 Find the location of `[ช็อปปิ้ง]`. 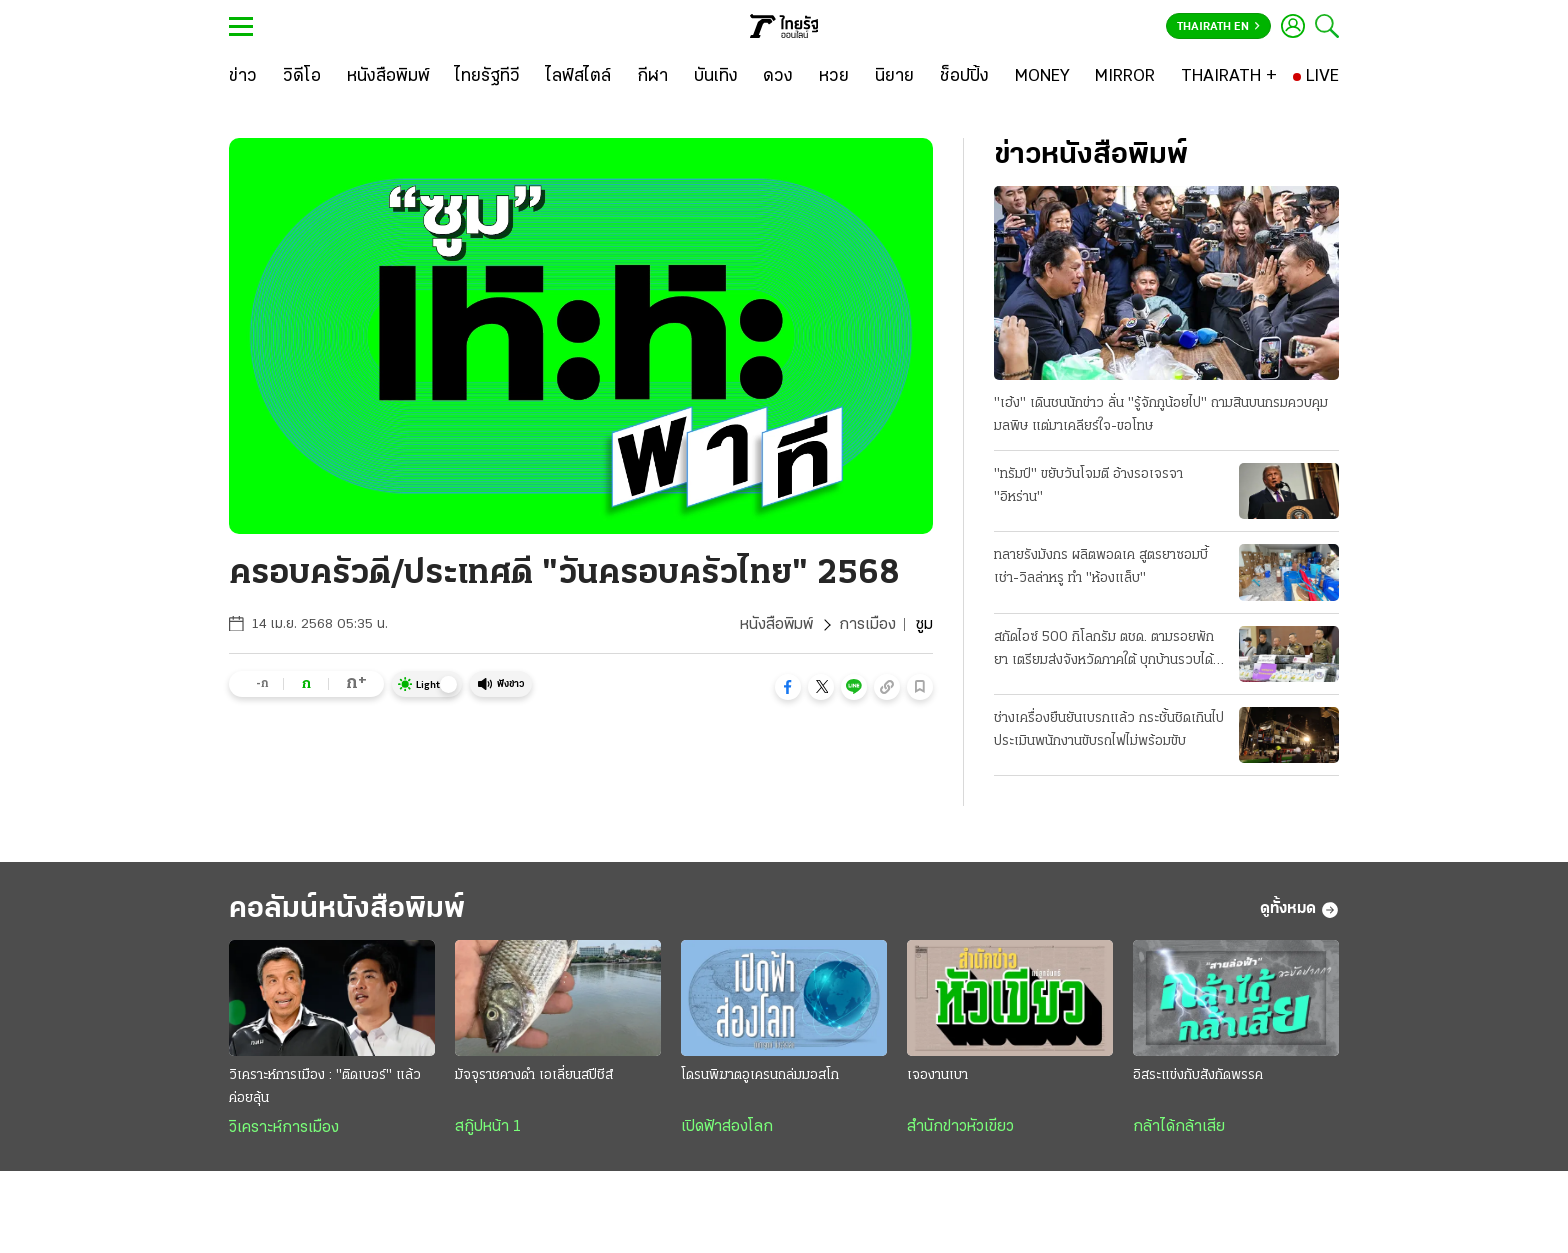

[ช็อปปิ้ง] is located at coordinates (964, 77).